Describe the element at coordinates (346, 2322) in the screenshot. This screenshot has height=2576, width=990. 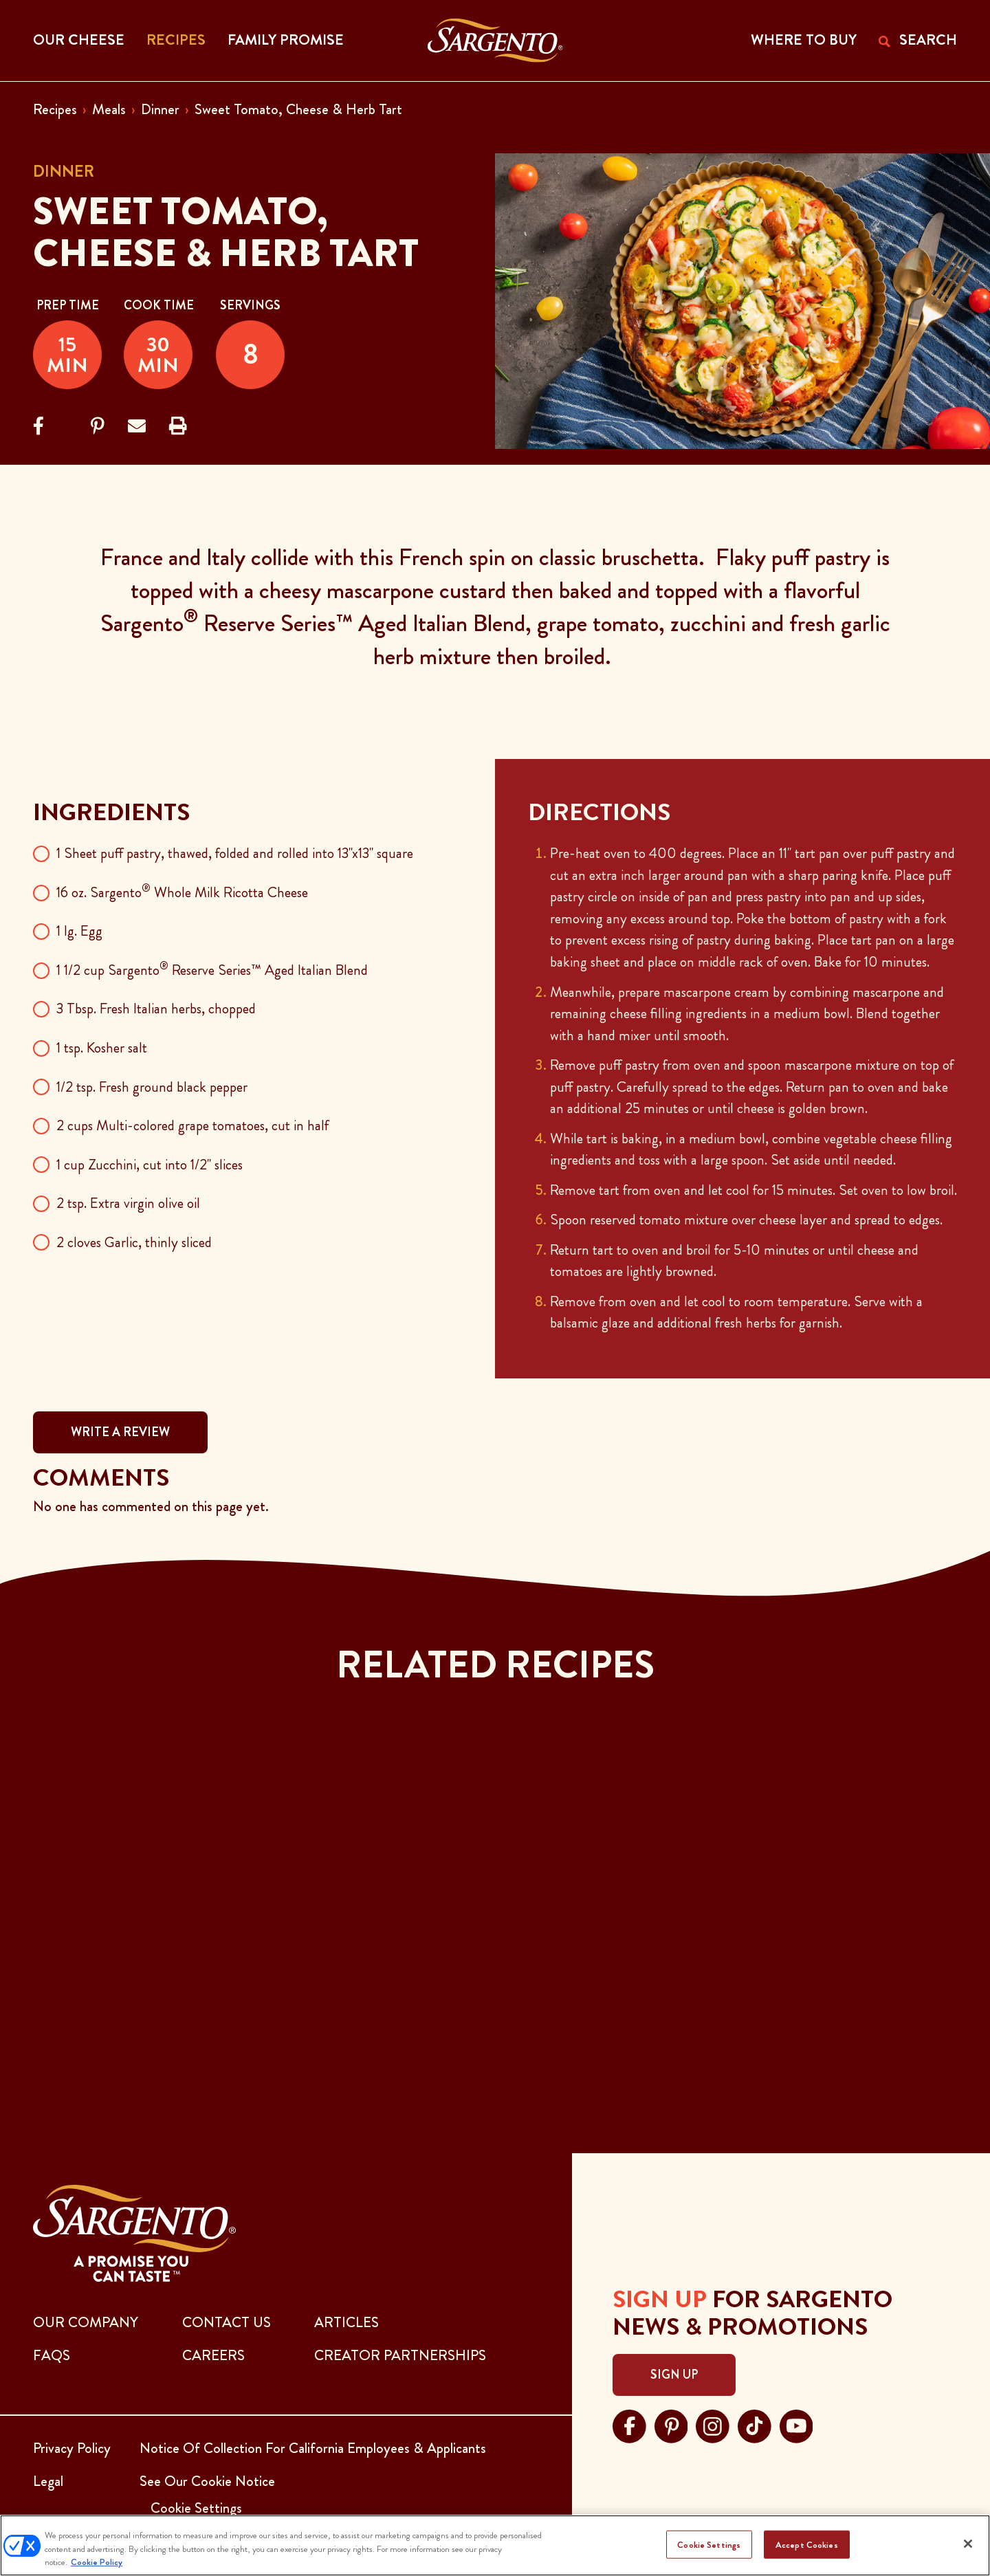
I see `ARTICLES` at that location.